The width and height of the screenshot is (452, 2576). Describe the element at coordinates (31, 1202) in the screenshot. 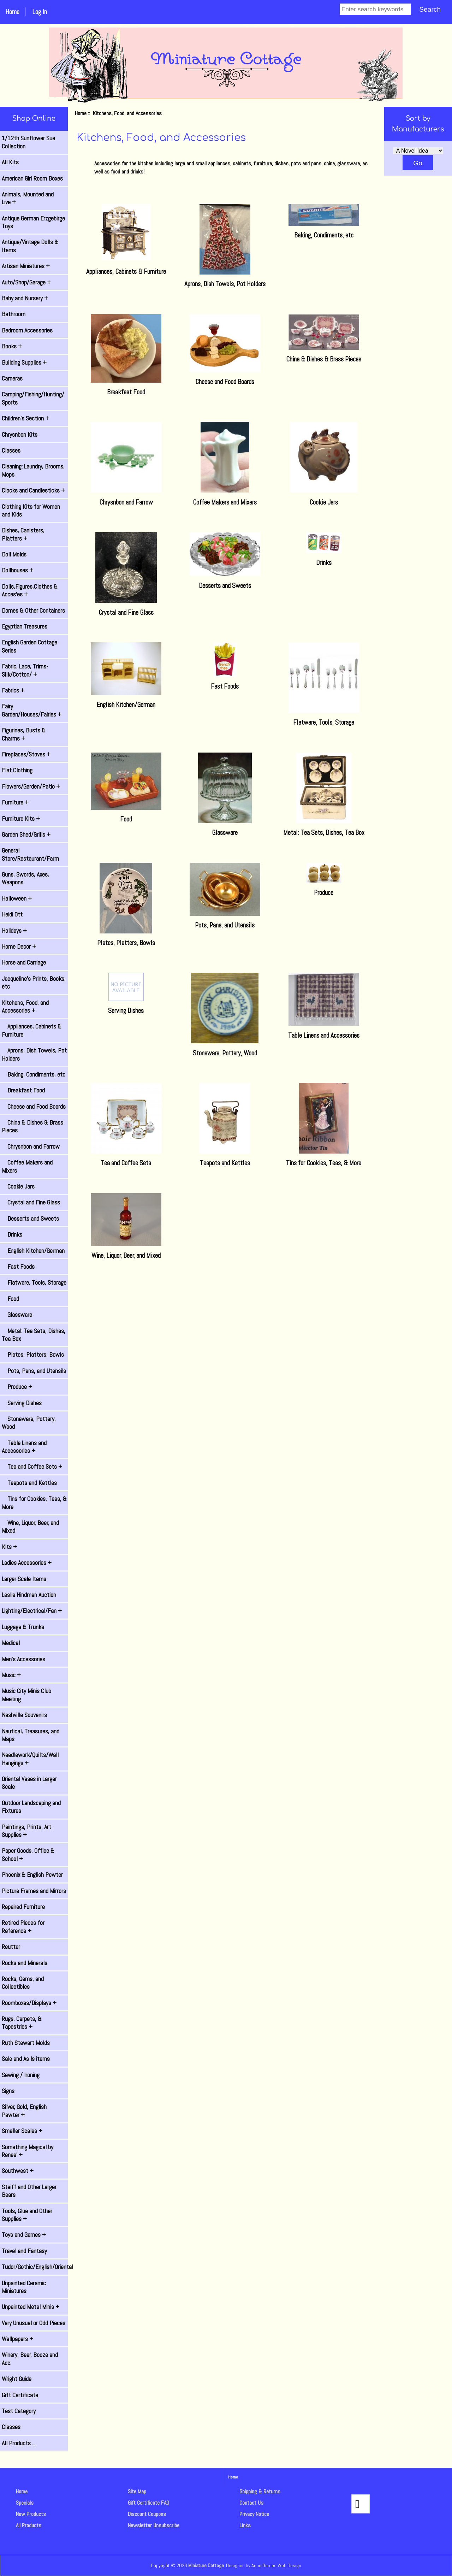

I see `Crystal and Fine Glass` at that location.